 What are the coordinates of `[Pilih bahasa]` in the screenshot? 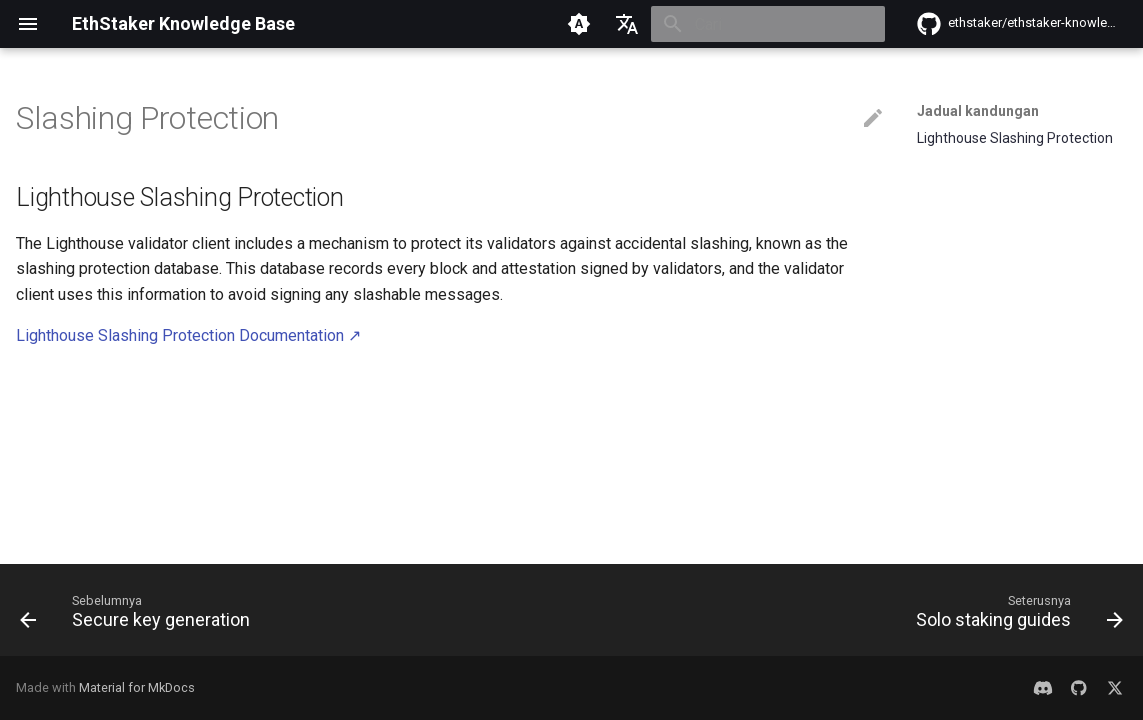 It's located at (627, 24).